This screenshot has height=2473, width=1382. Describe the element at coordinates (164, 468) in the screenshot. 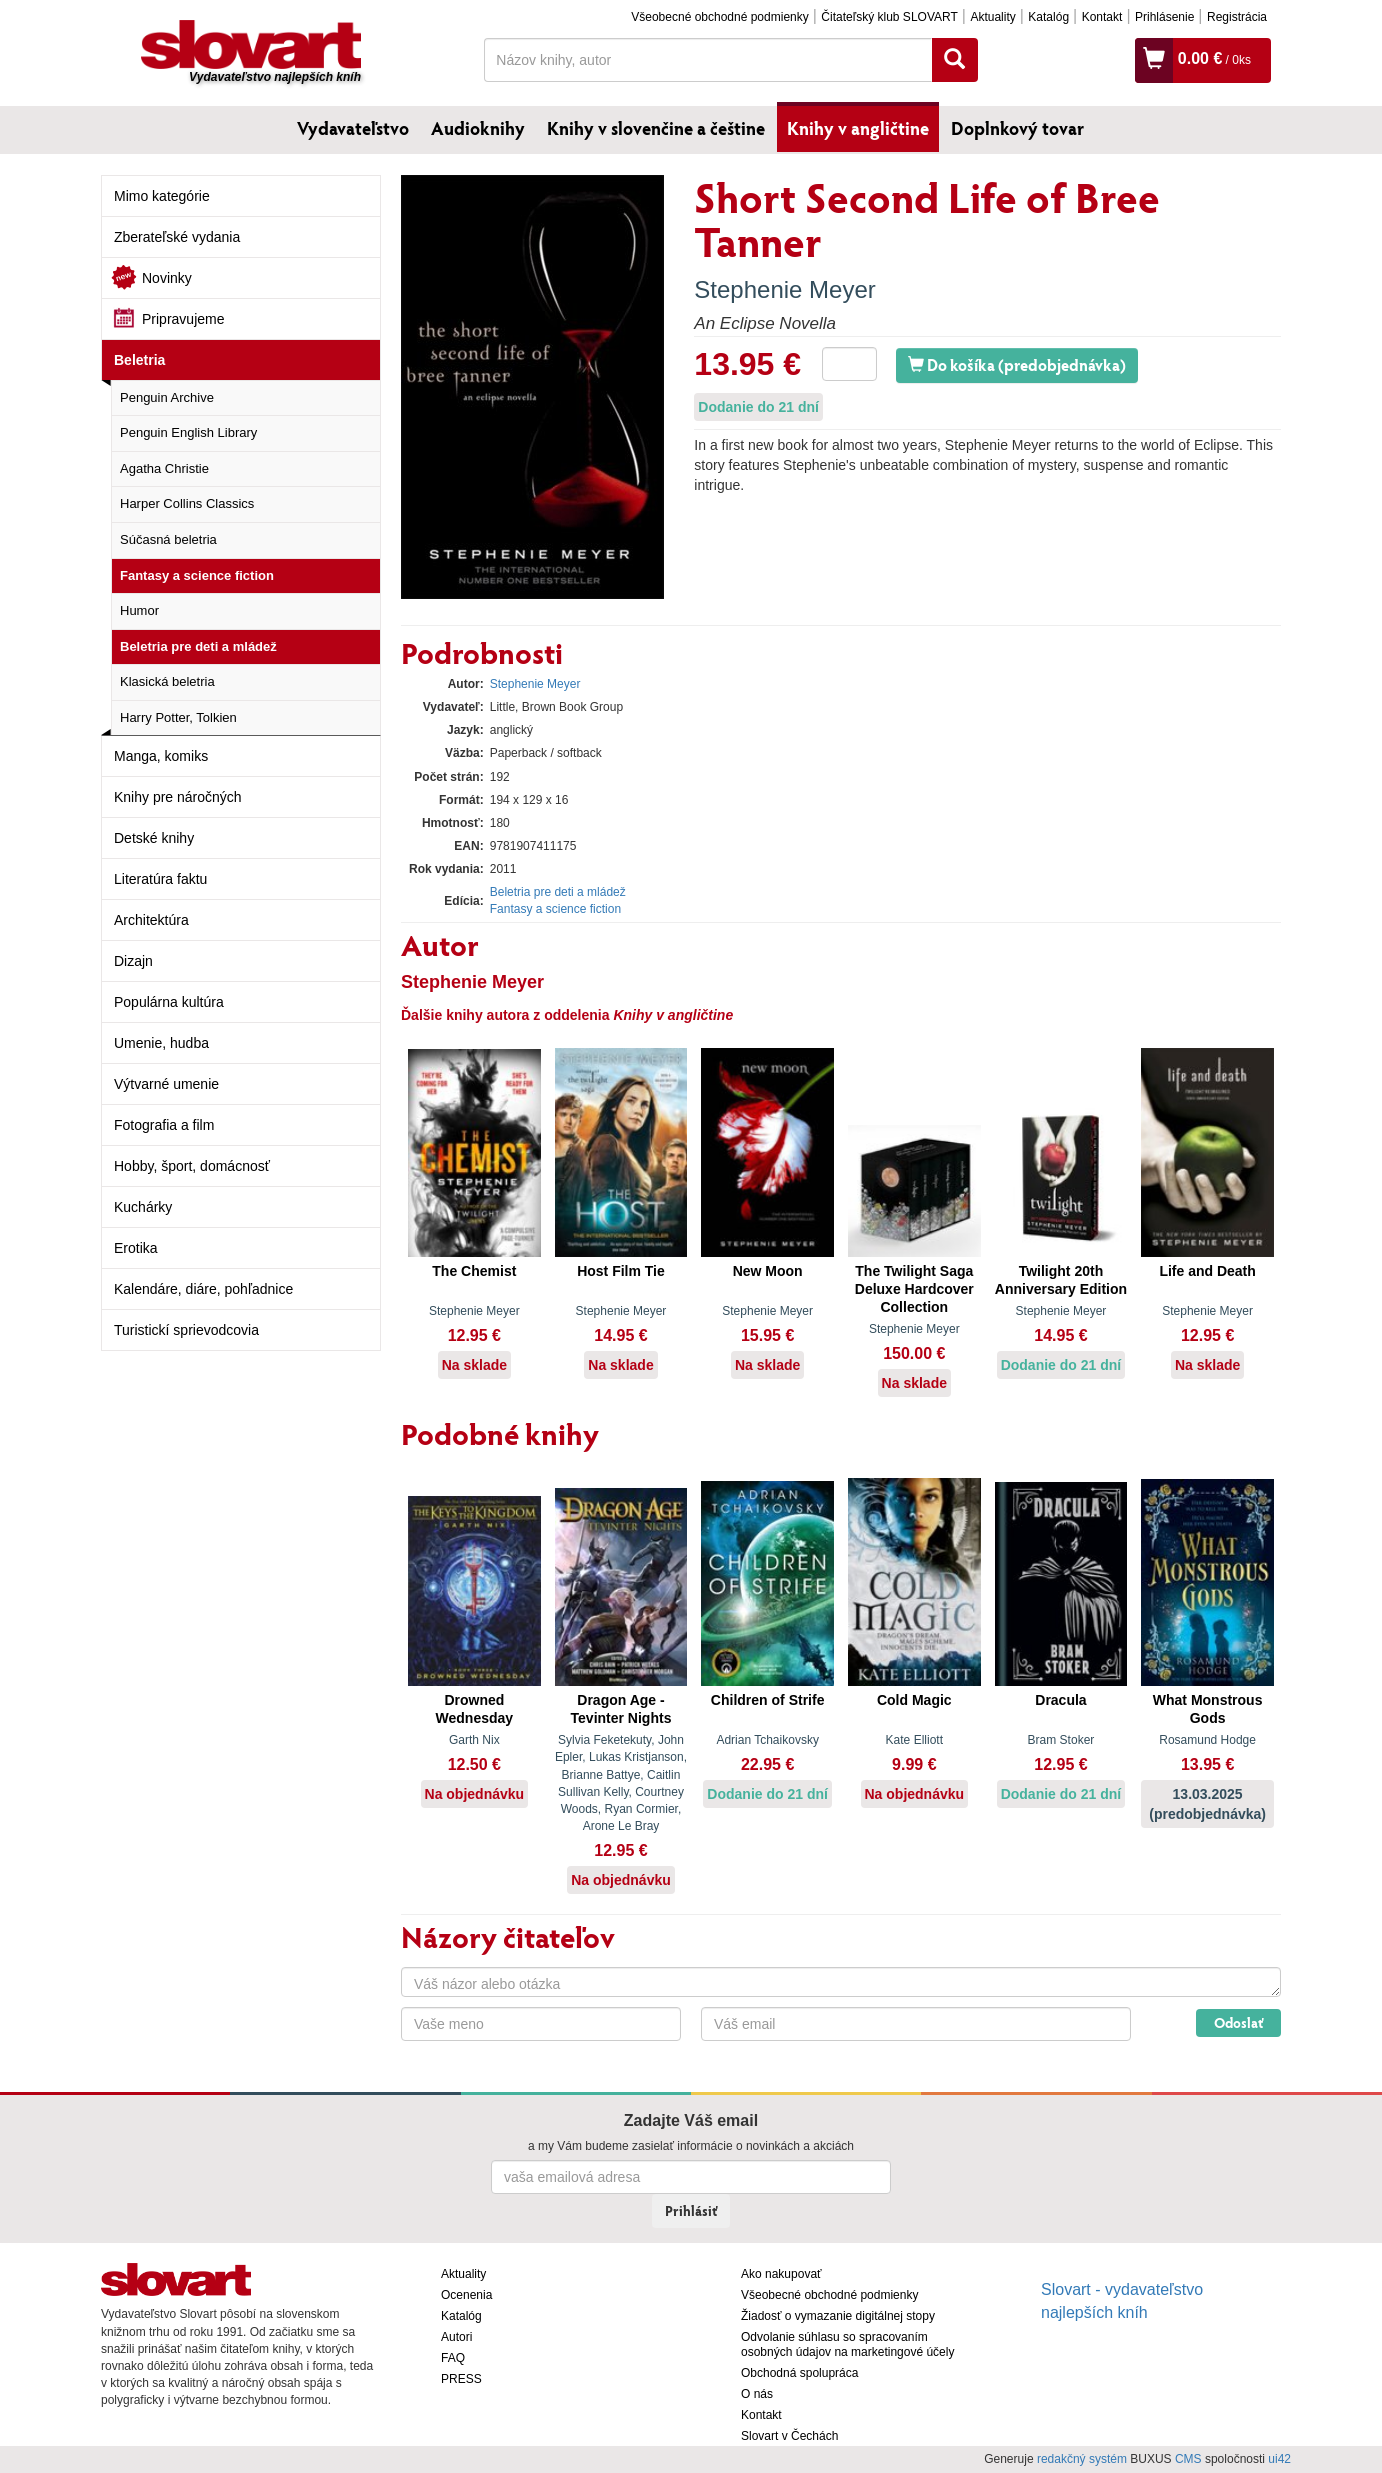

I see `Agatha Christie` at that location.